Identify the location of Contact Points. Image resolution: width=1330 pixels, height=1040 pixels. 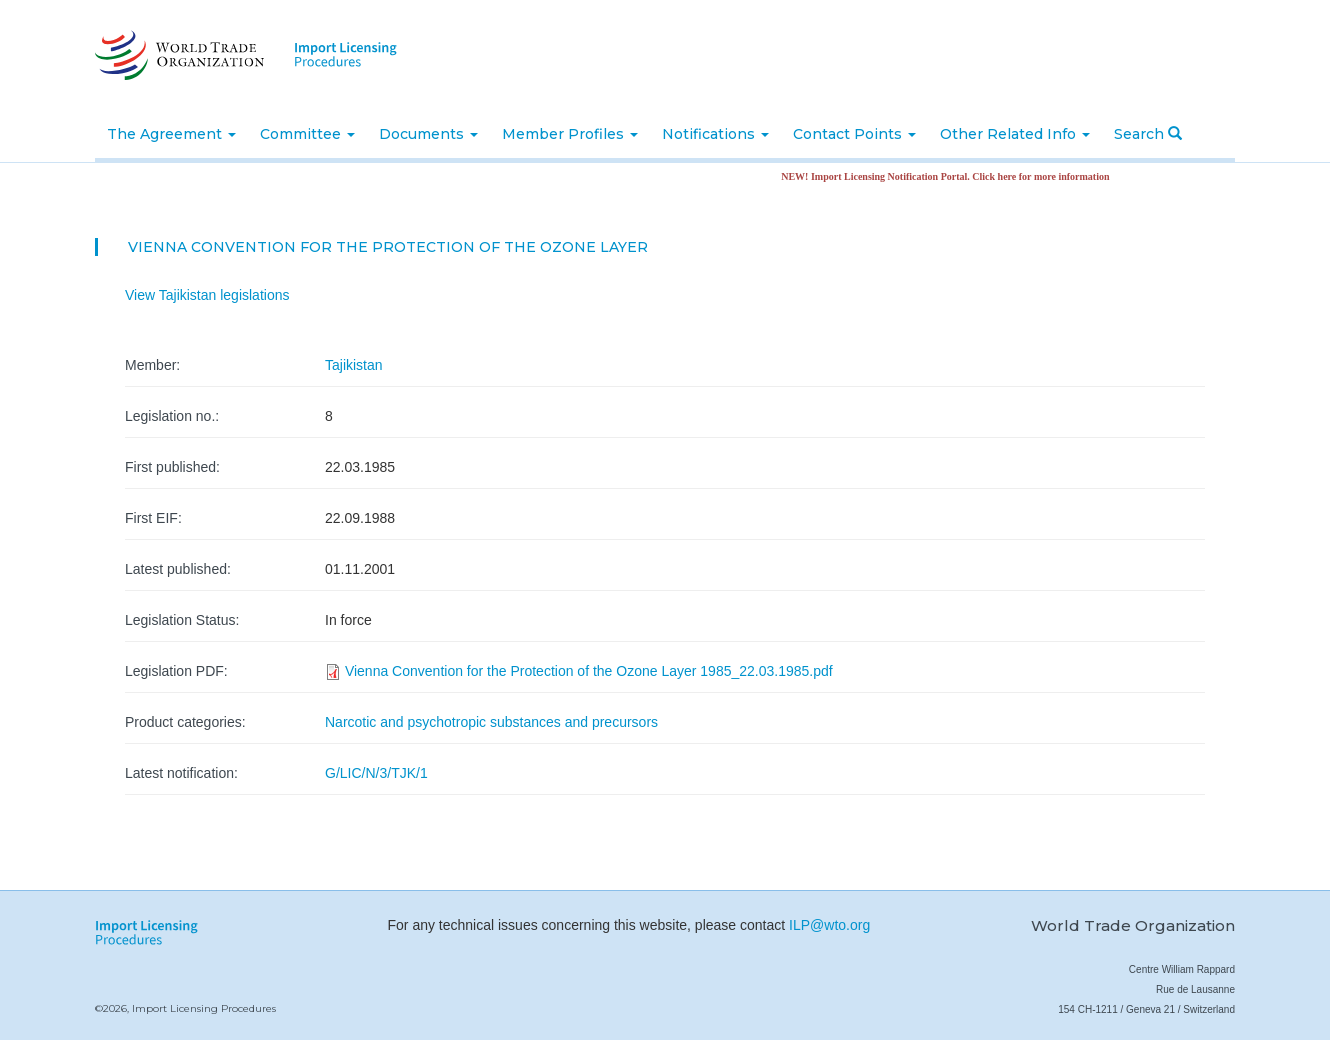
(854, 134).